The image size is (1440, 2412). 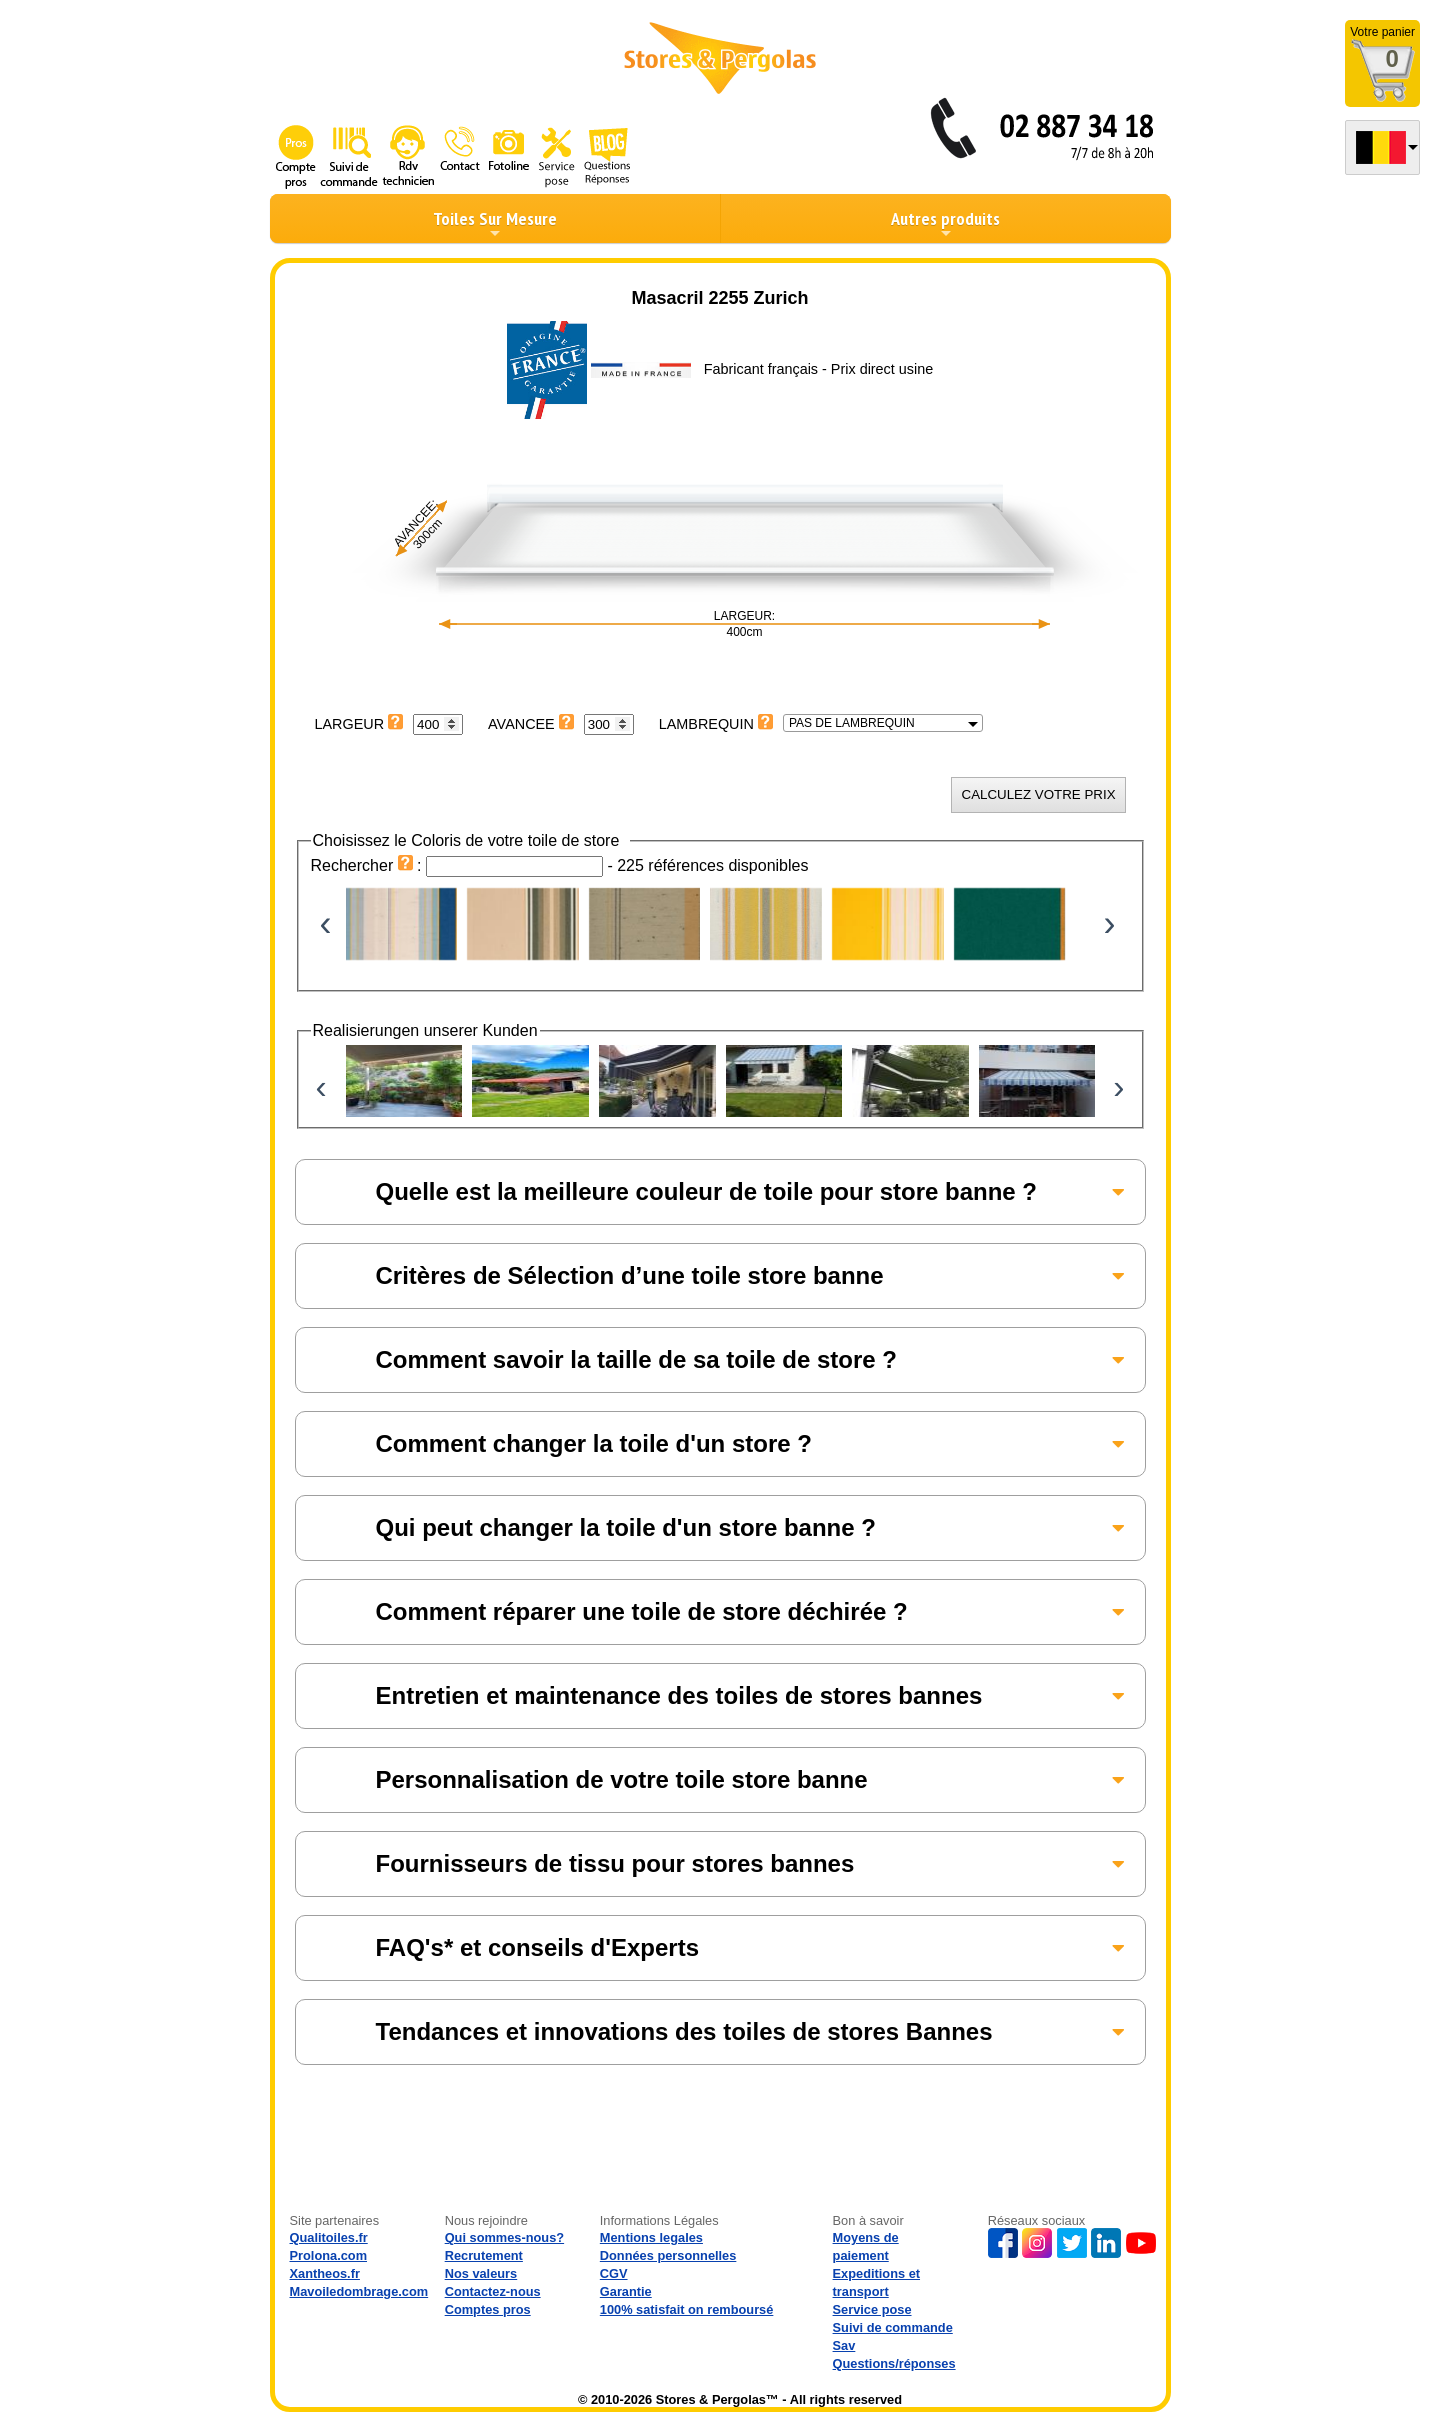 What do you see at coordinates (488, 2309) in the screenshot?
I see `Comptes pros` at bounding box center [488, 2309].